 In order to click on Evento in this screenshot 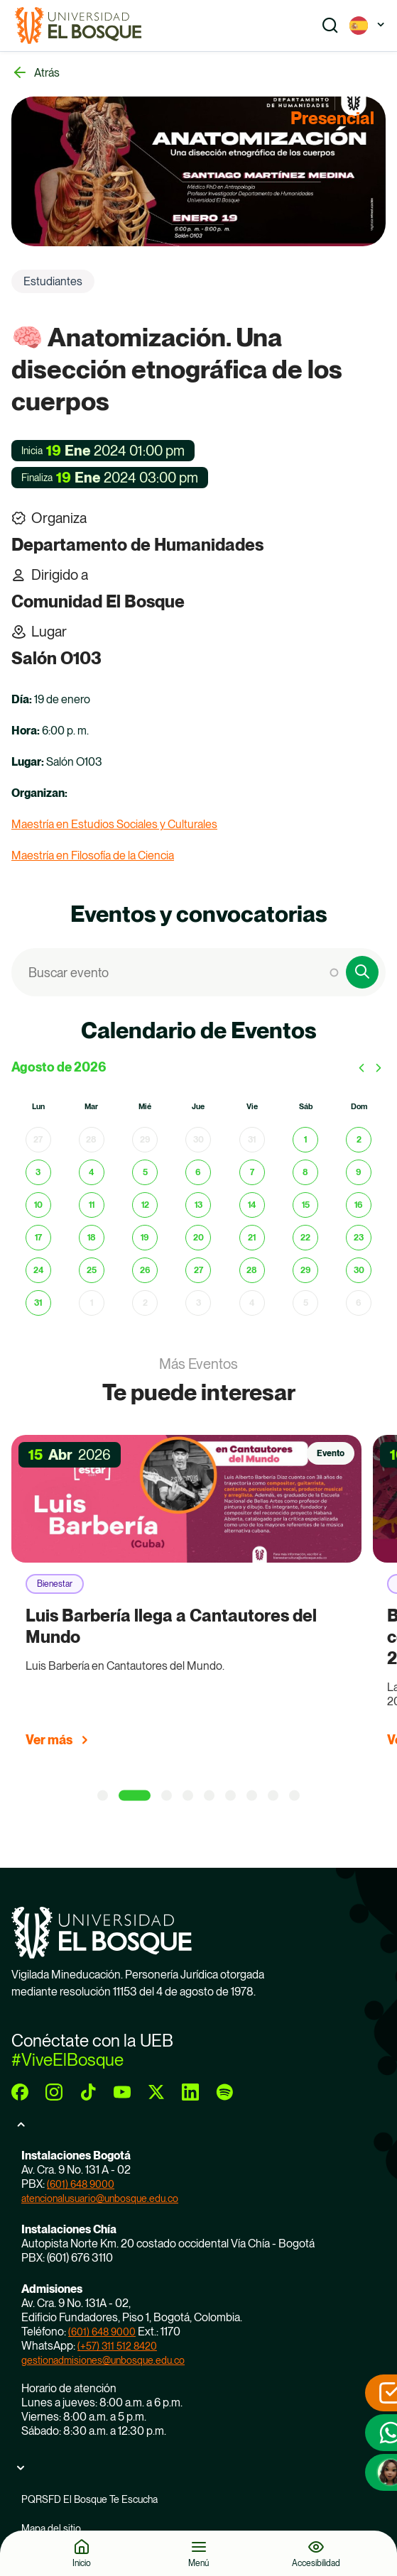, I will do `click(330, 1453)`.